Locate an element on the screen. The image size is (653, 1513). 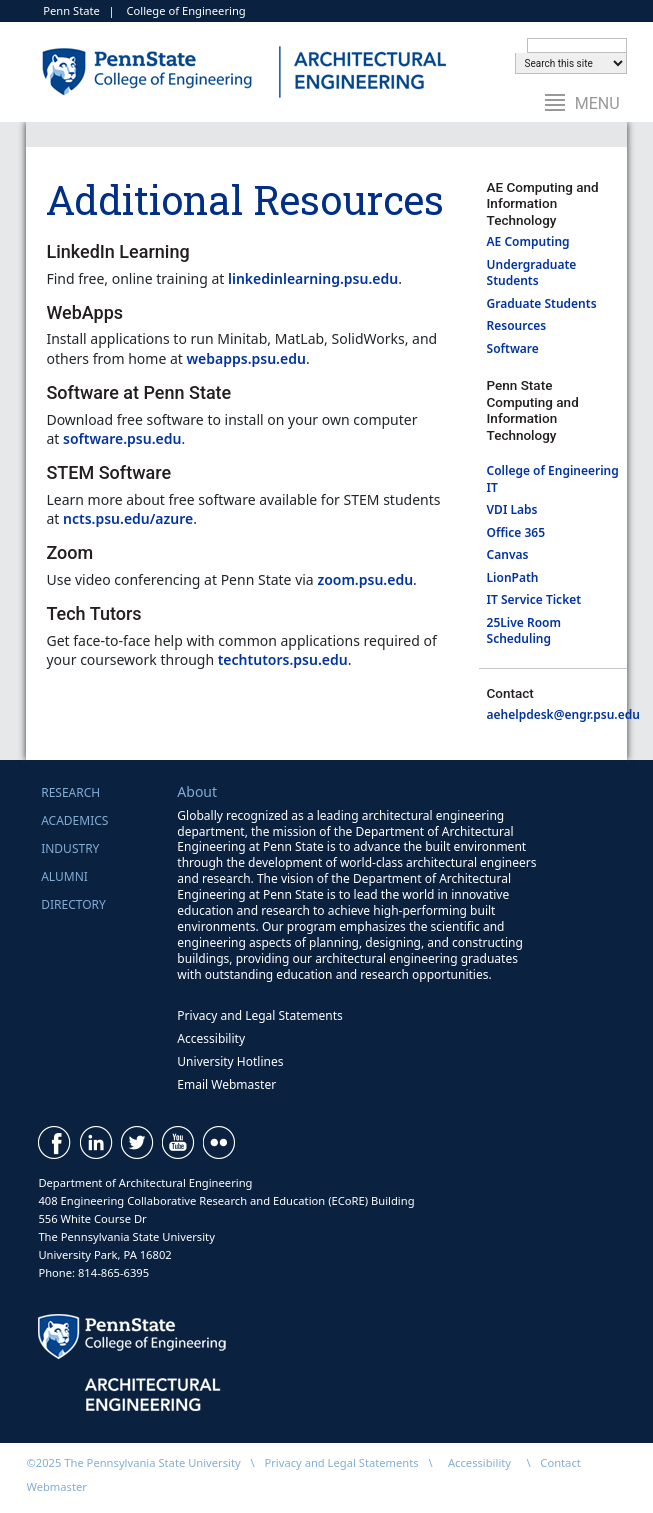
Directory is located at coordinates (73, 904).